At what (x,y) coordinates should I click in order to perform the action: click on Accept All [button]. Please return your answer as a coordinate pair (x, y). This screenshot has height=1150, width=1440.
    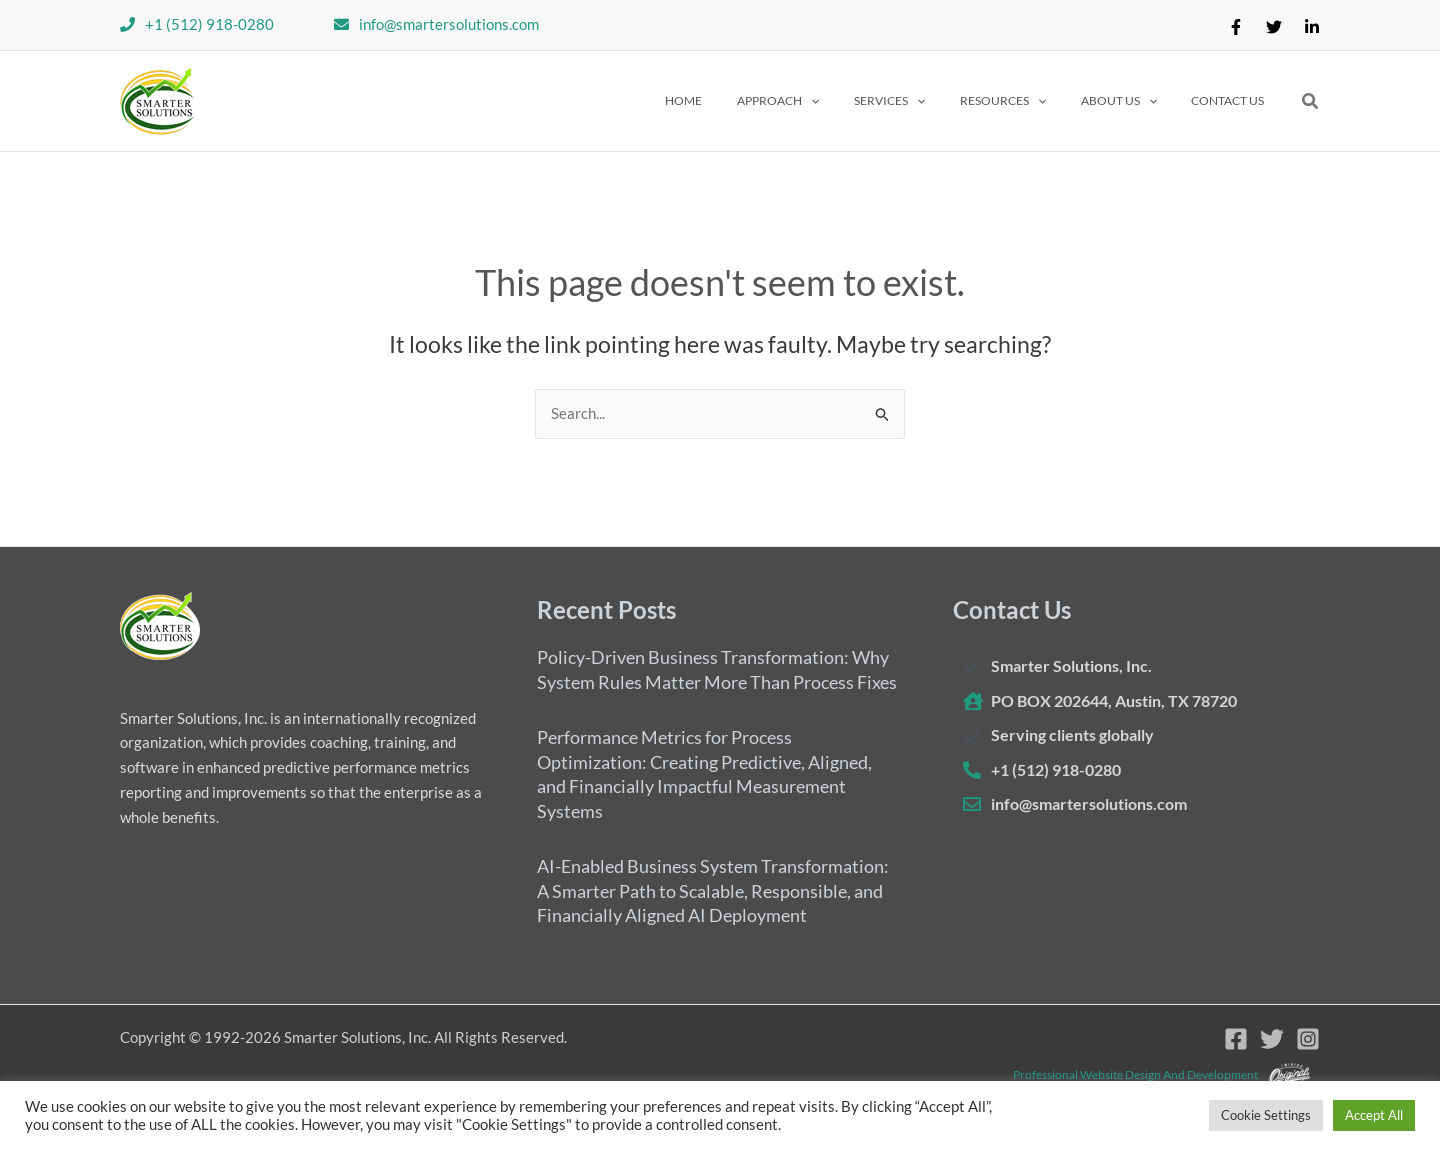
    Looking at the image, I should click on (1374, 1115).